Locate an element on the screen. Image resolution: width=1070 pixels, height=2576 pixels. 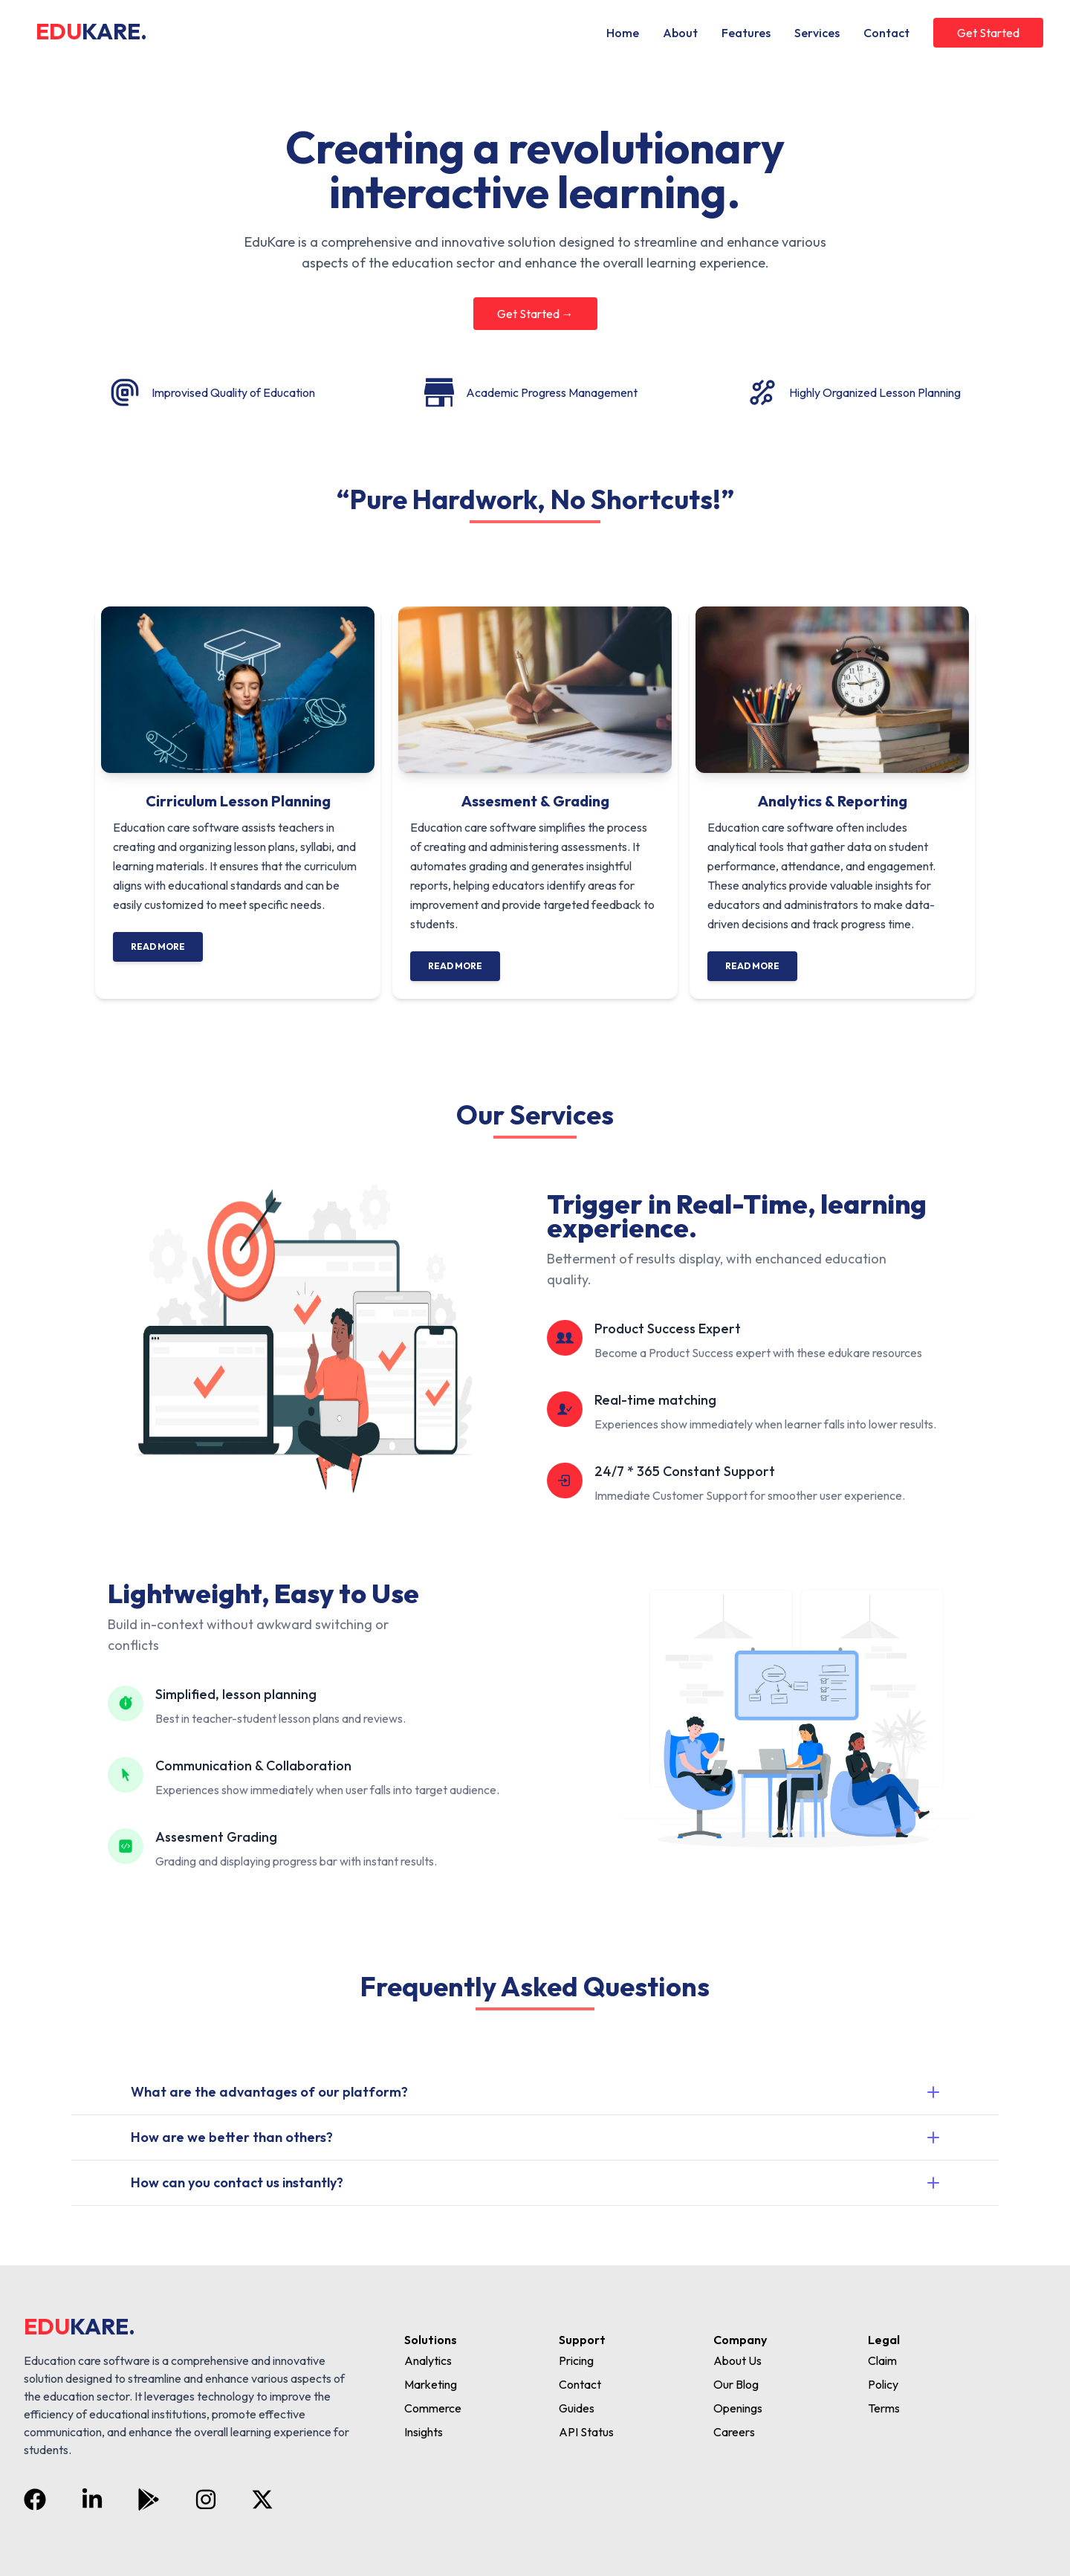
Services is located at coordinates (817, 32).